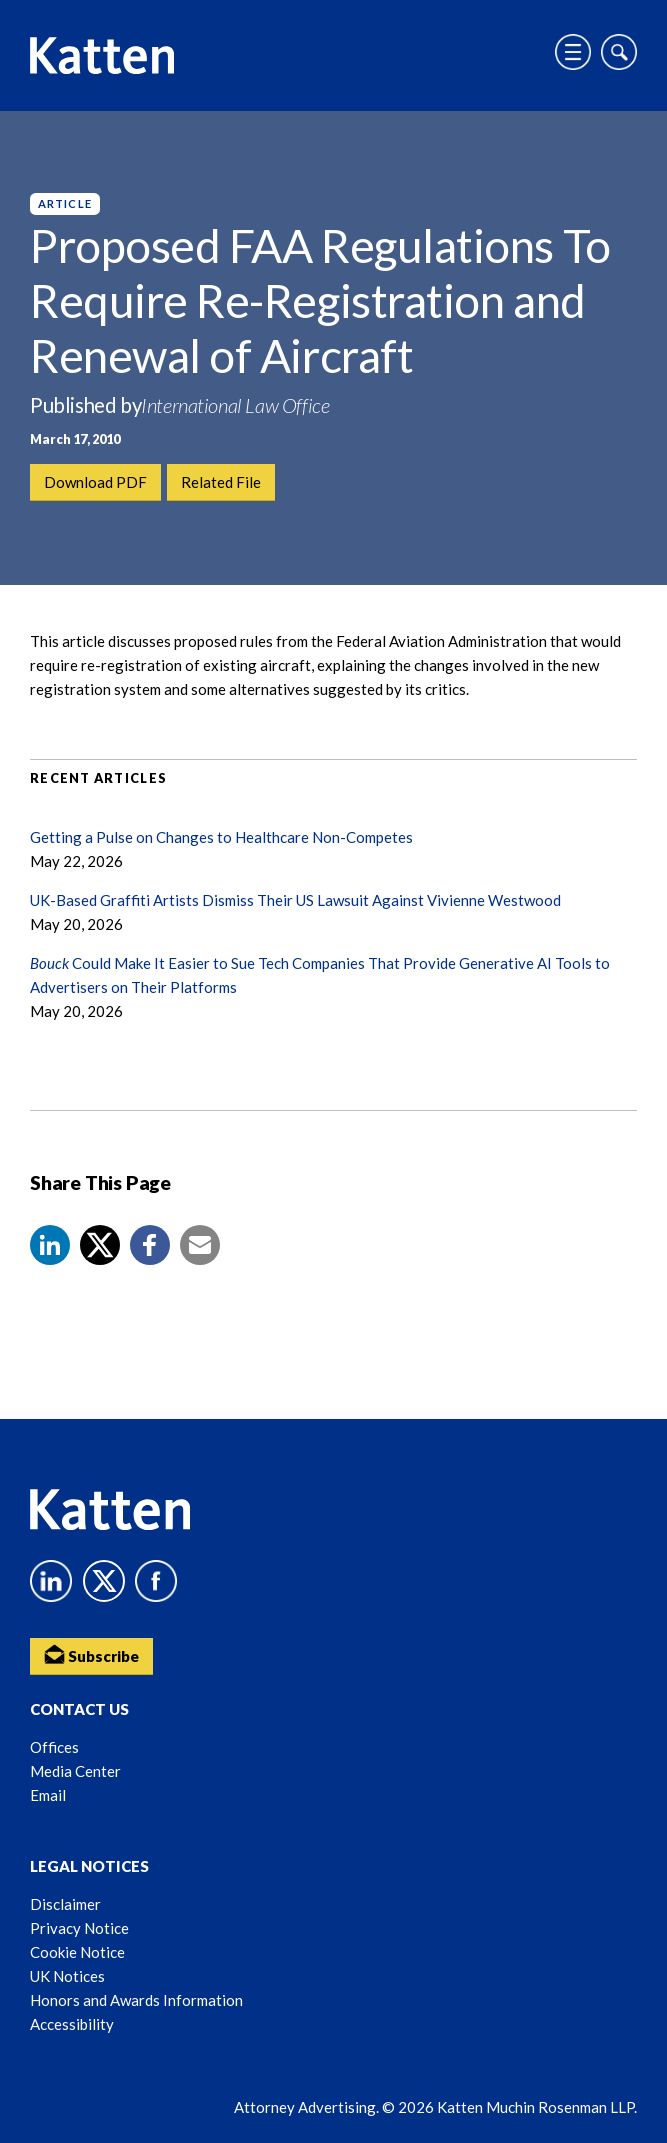 The height and width of the screenshot is (2143, 667). Describe the element at coordinates (65, 1904) in the screenshot. I see `Disclaimer` at that location.